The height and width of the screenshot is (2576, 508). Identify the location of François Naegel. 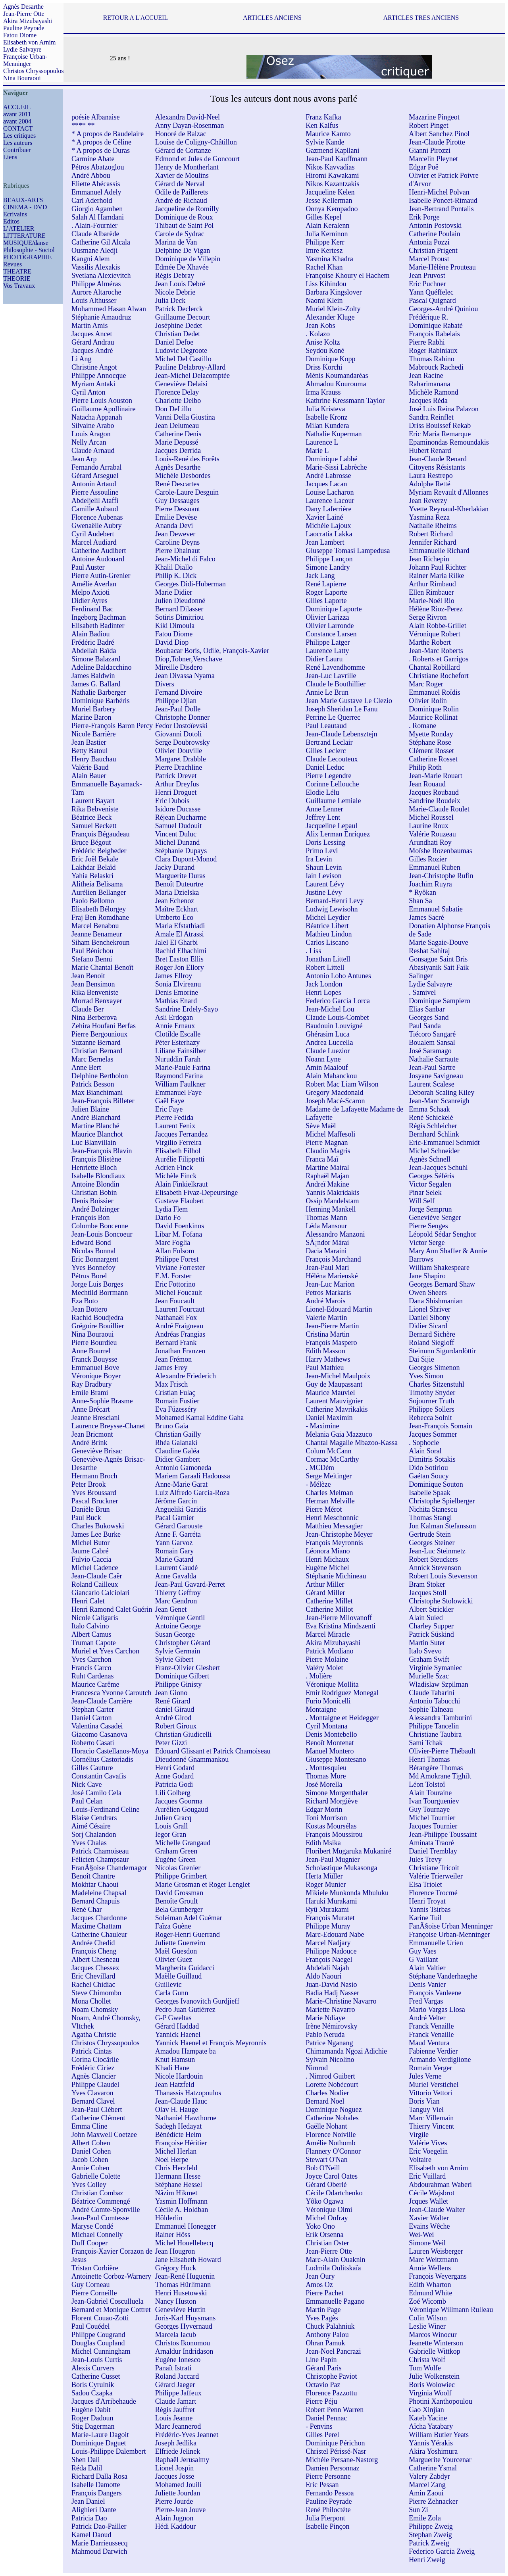
(329, 1959).